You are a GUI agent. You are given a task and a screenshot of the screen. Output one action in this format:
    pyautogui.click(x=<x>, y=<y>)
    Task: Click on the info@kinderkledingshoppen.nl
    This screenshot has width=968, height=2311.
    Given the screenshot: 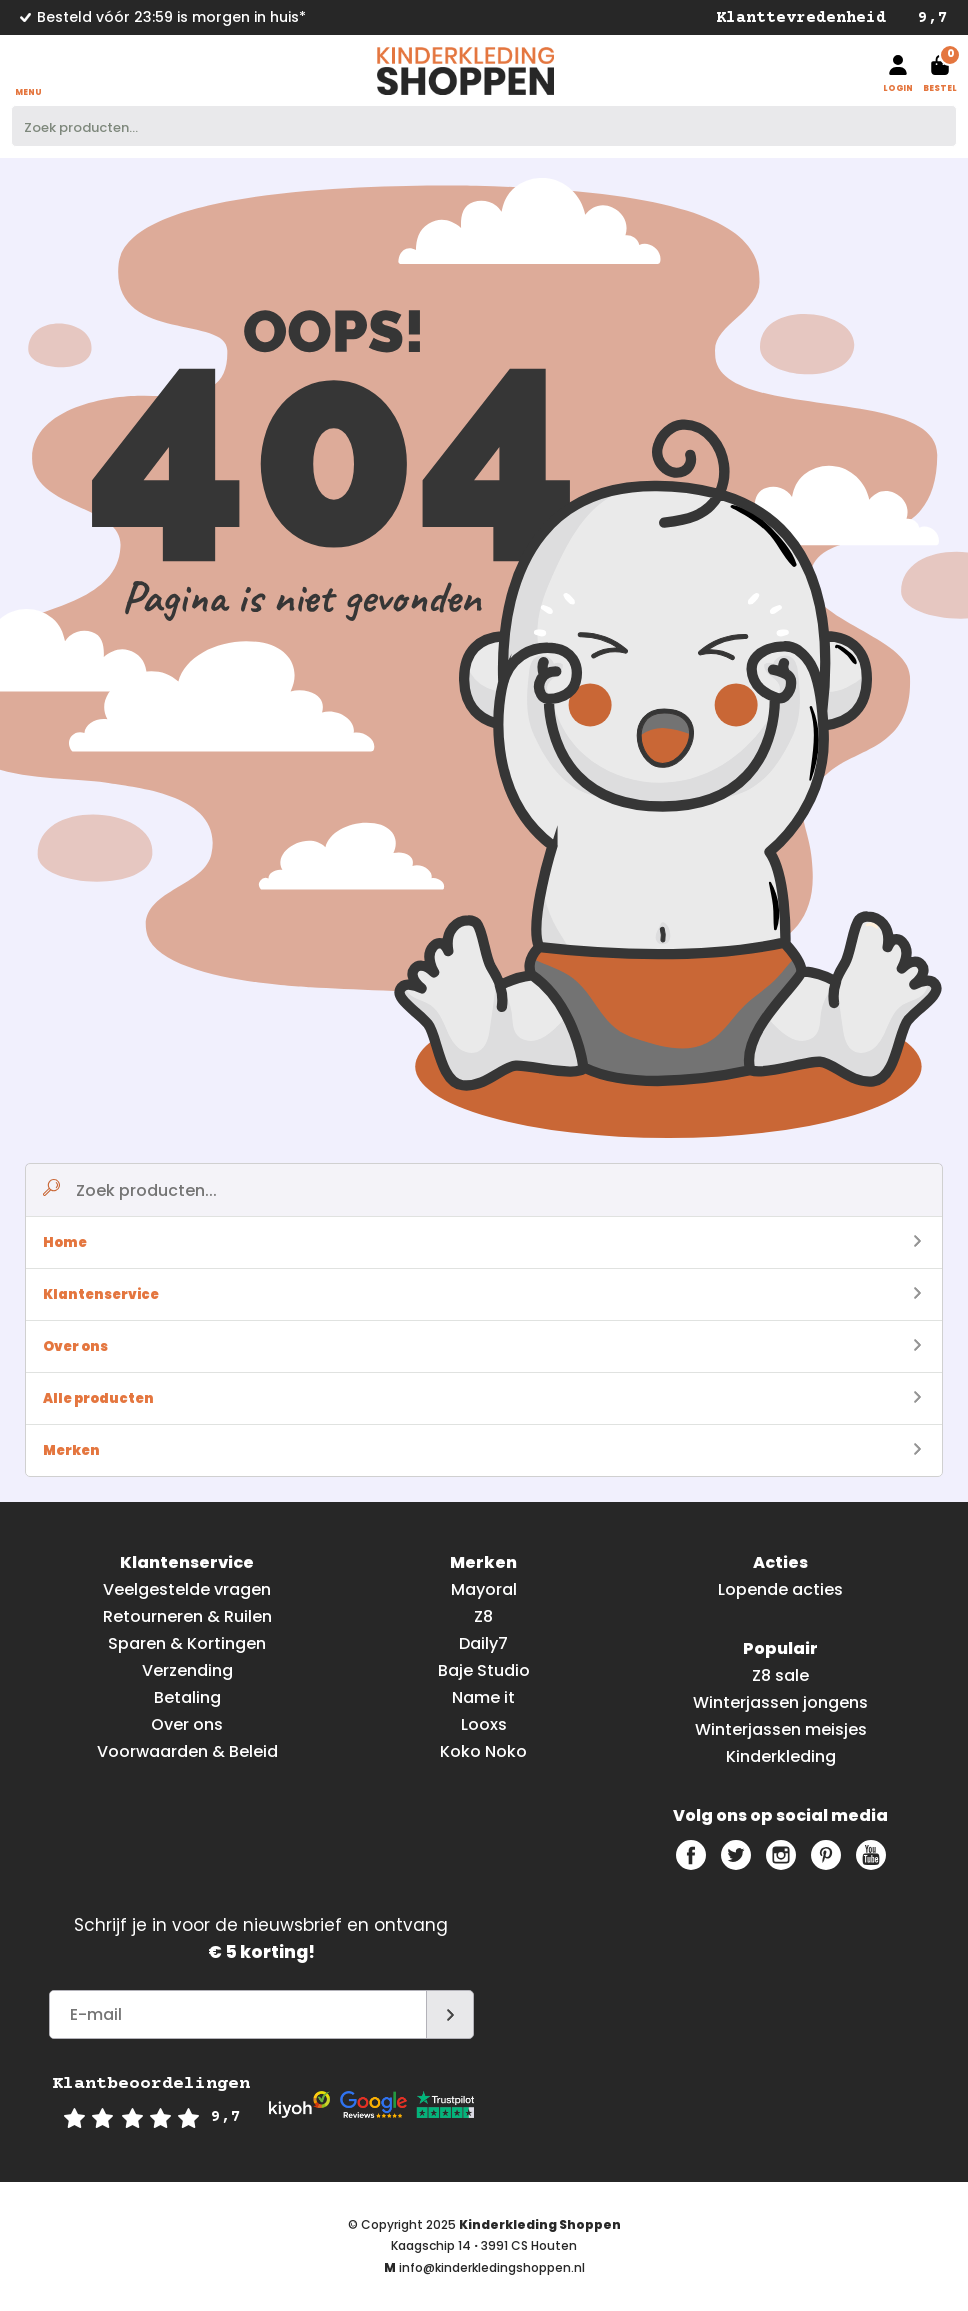 What is the action you would take?
    pyautogui.click(x=492, y=2267)
    